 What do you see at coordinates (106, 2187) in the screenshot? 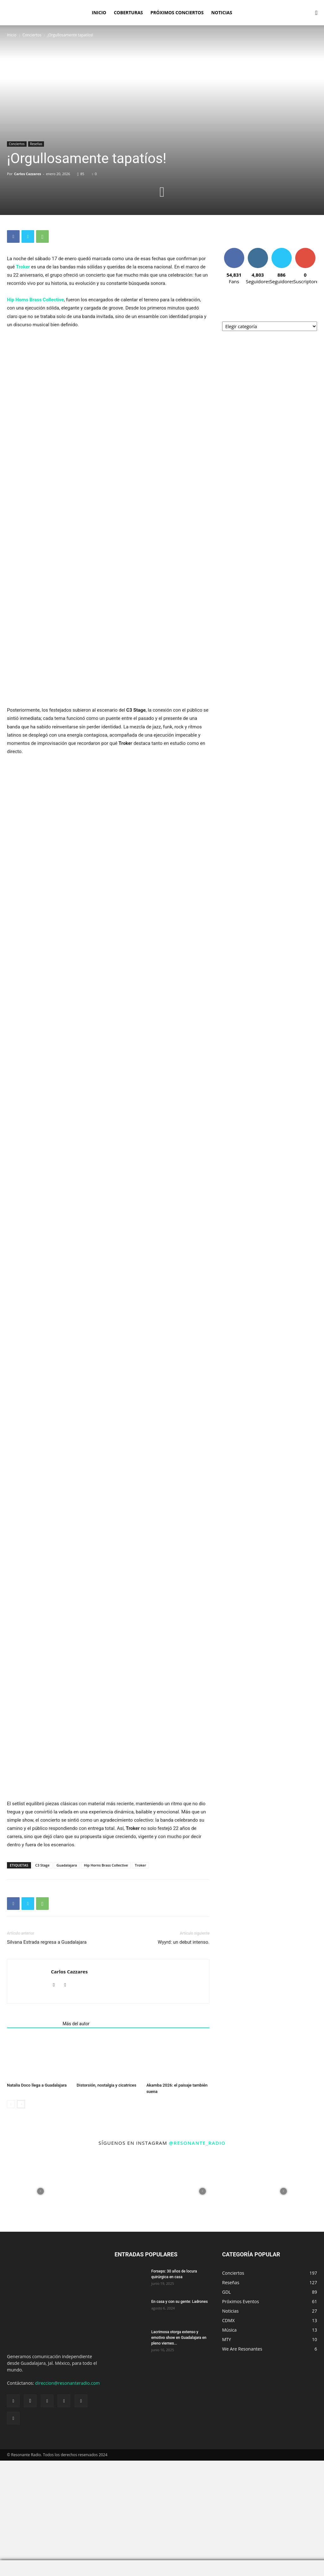
I see `Distorsión, nostalgia y cicatrices` at bounding box center [106, 2187].